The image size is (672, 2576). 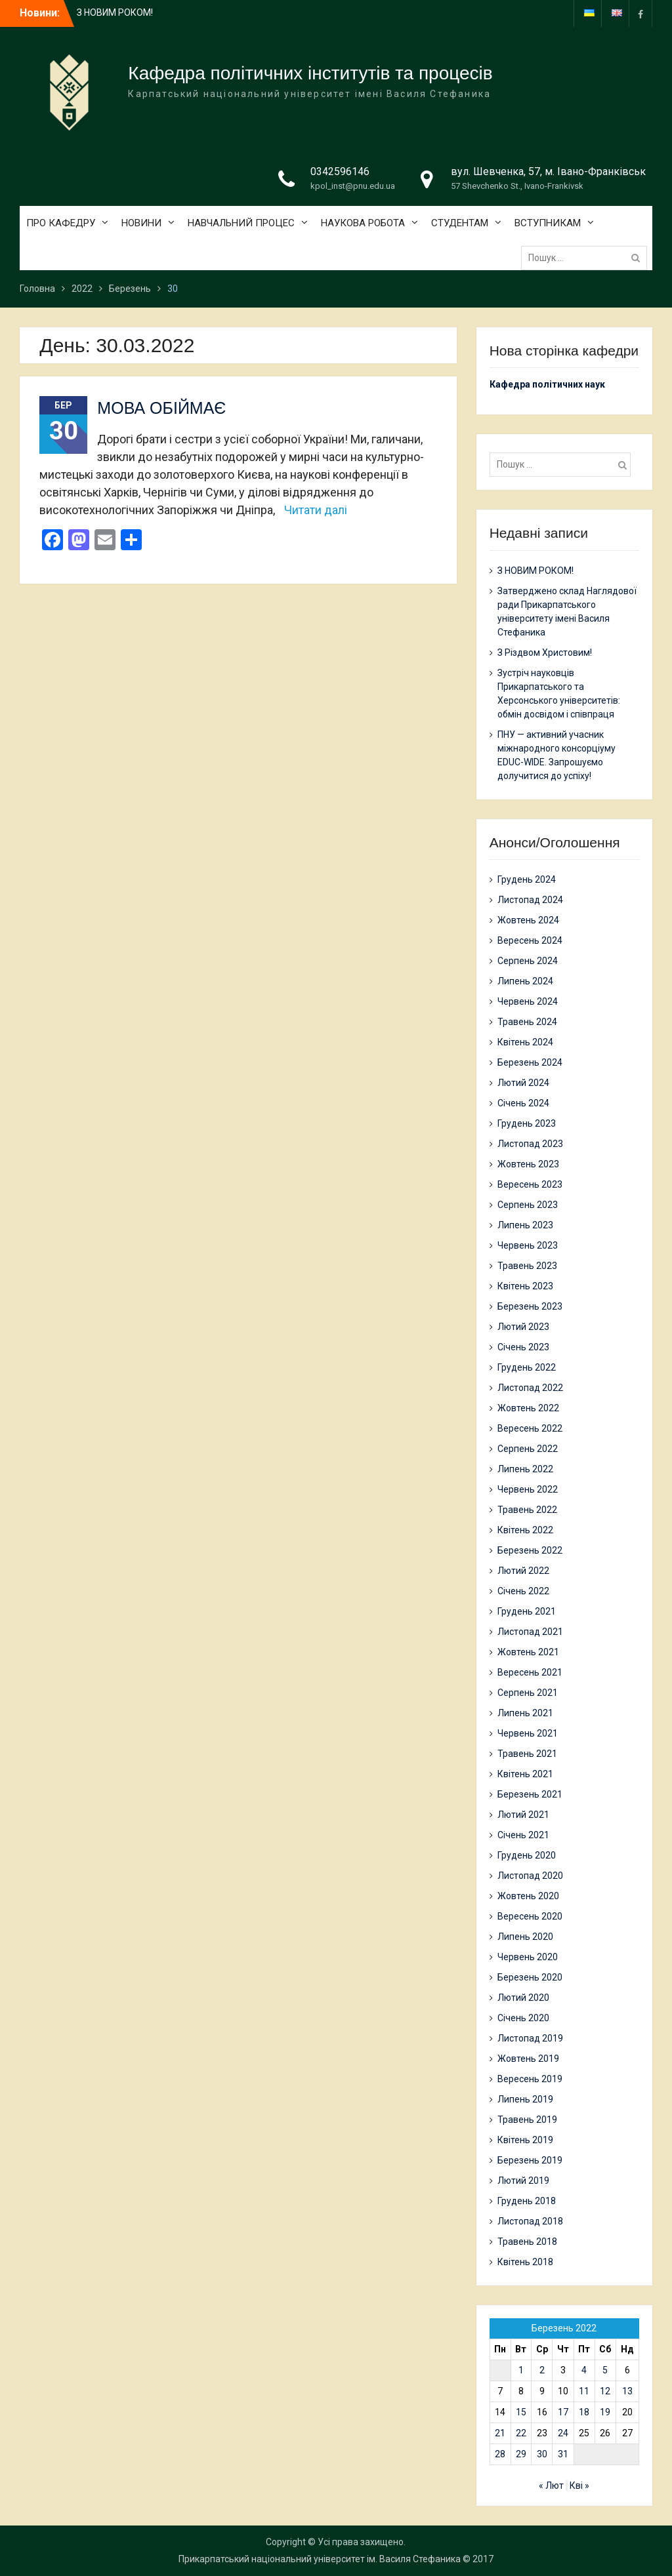 What do you see at coordinates (542, 2454) in the screenshot?
I see `30 [Записи оприлюднені 30.03.2022]` at bounding box center [542, 2454].